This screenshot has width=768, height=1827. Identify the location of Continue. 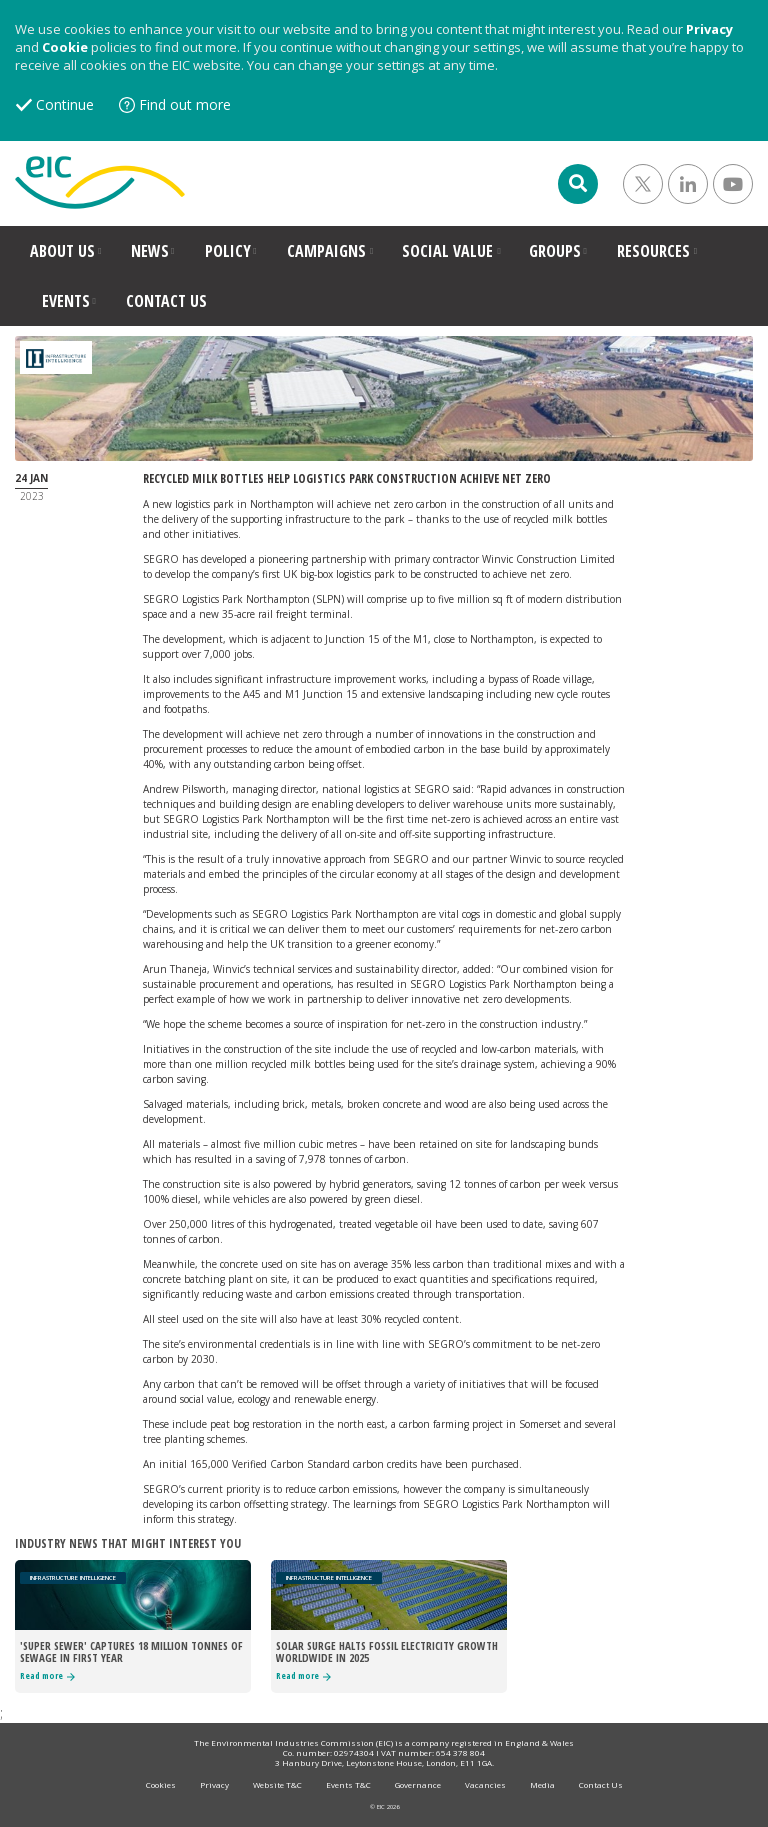
(65, 104).